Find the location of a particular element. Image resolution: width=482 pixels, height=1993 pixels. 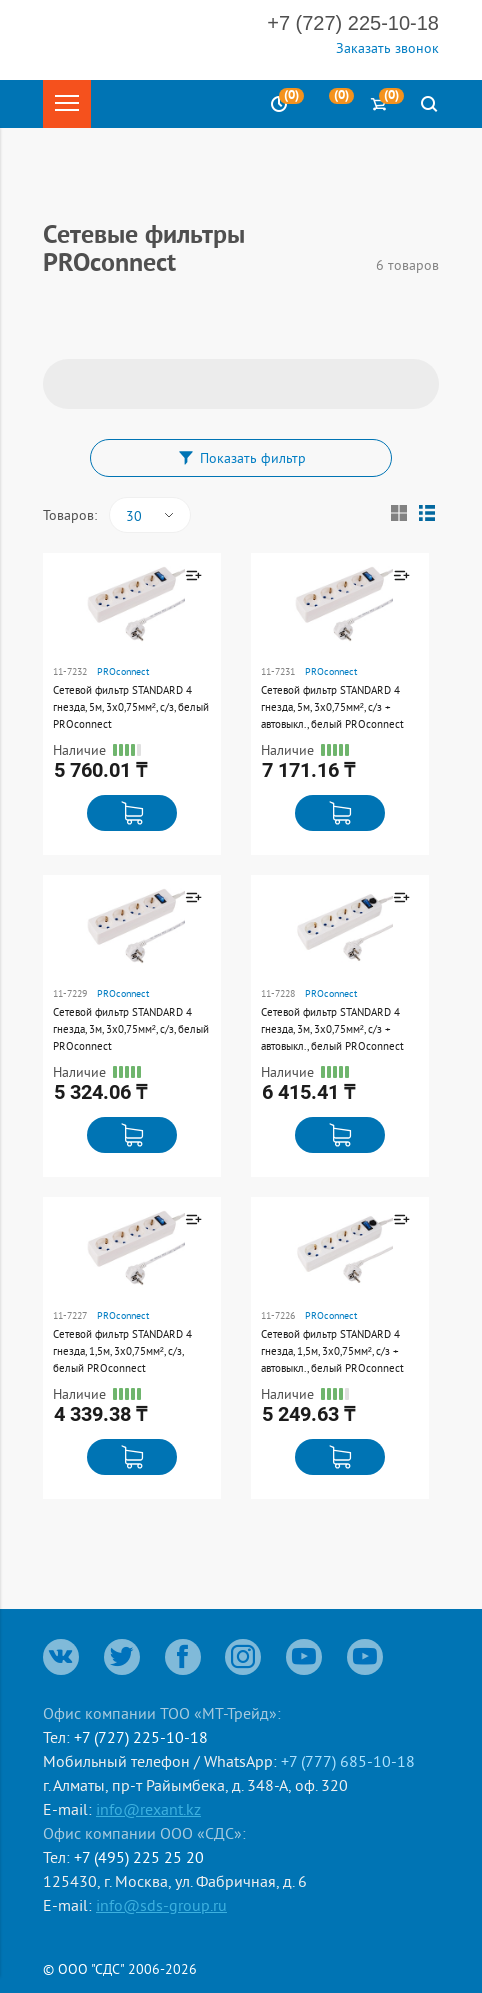

Сетевой фильтр STANDARD 4 гнезда, 5м, 3х0,75мм², с/з + автовыкл., белый PROconnect is located at coordinates (332, 707).